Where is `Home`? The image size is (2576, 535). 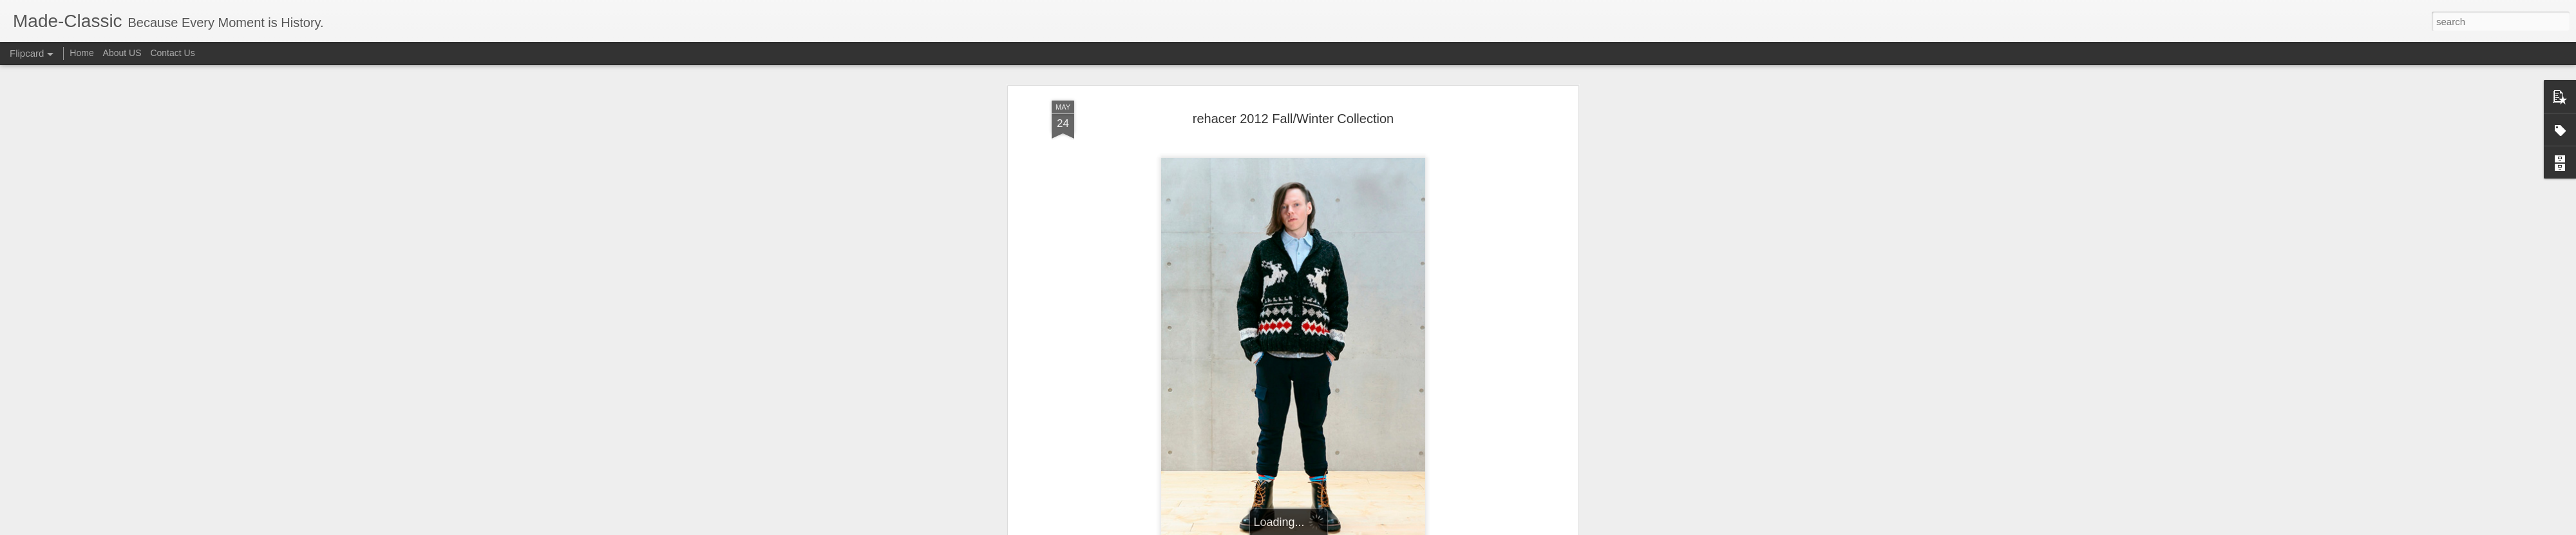 Home is located at coordinates (81, 53).